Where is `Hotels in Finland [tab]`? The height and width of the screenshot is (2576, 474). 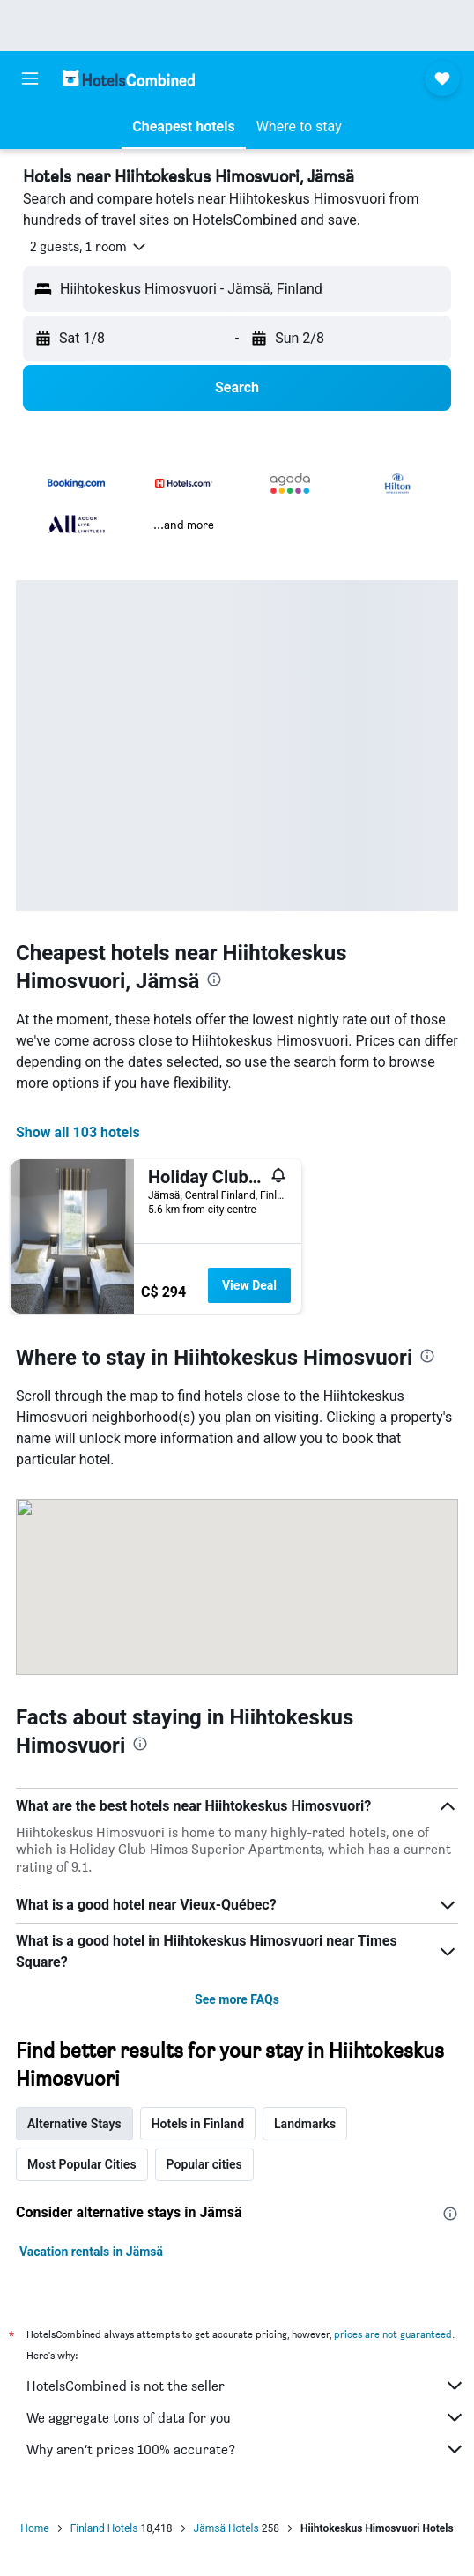 Hotels in Finland [tab] is located at coordinates (198, 2124).